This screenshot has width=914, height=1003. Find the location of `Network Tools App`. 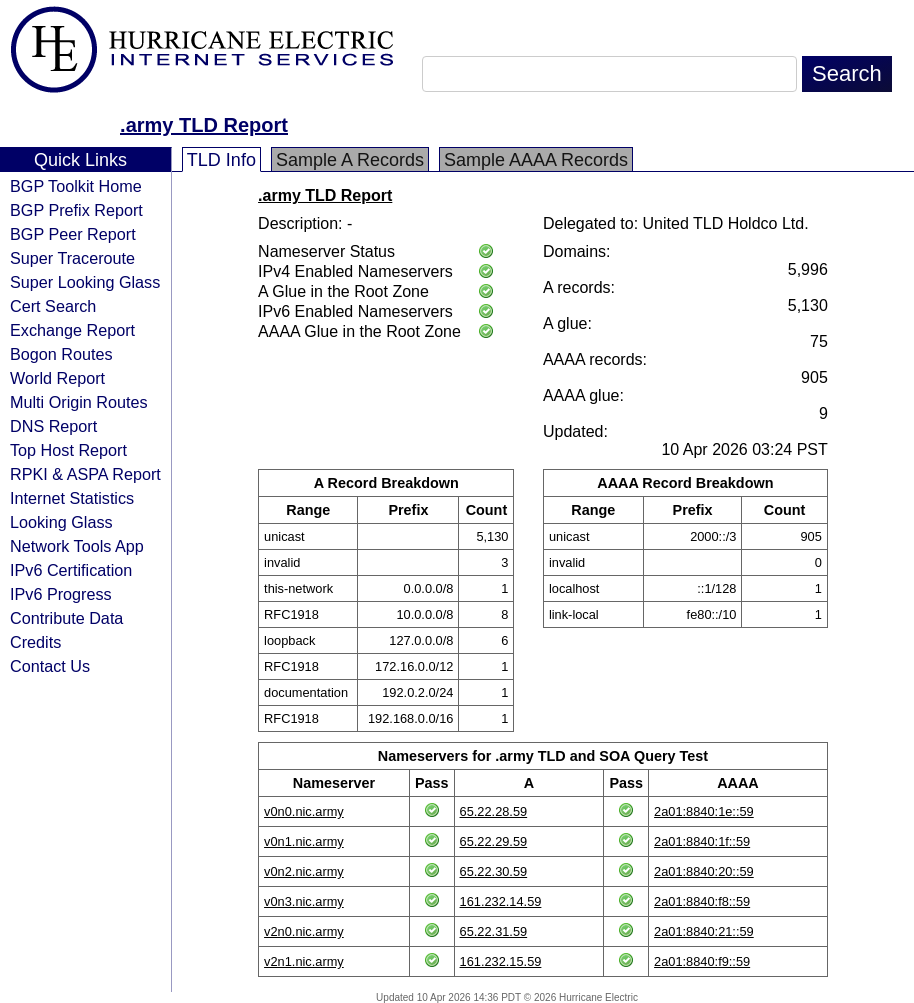

Network Tools App is located at coordinates (77, 546).